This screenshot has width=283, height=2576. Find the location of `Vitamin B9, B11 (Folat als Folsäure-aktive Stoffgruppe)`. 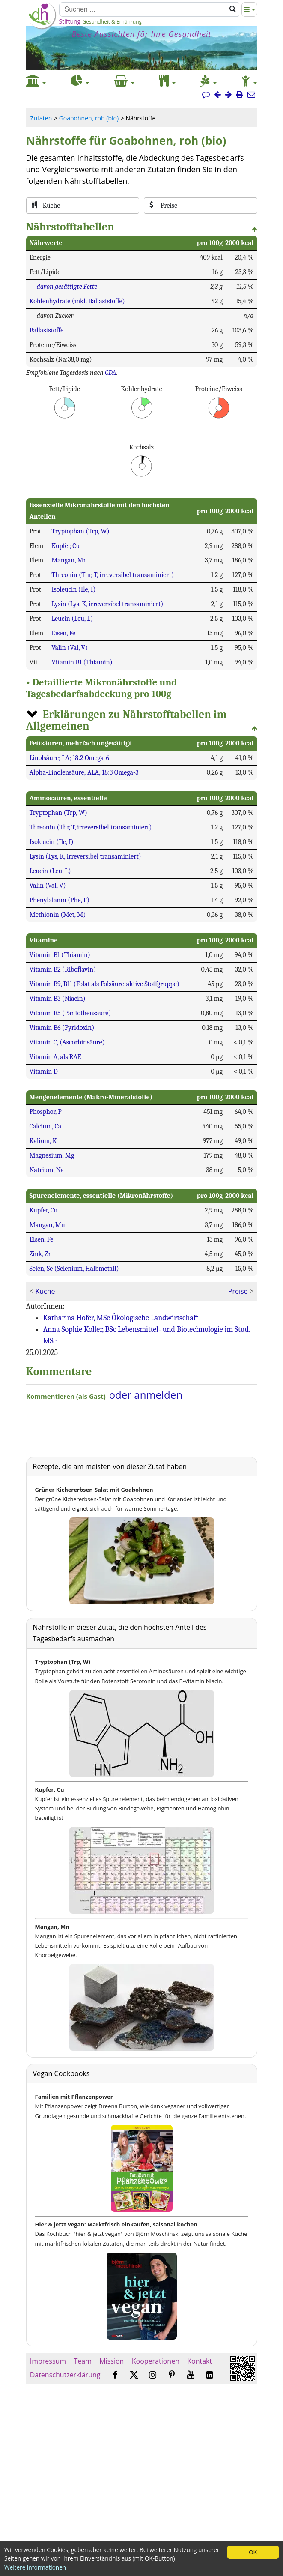

Vitamin B9, B11 (Folat als Folsäure-aktive Stoffgruppe) is located at coordinates (104, 984).